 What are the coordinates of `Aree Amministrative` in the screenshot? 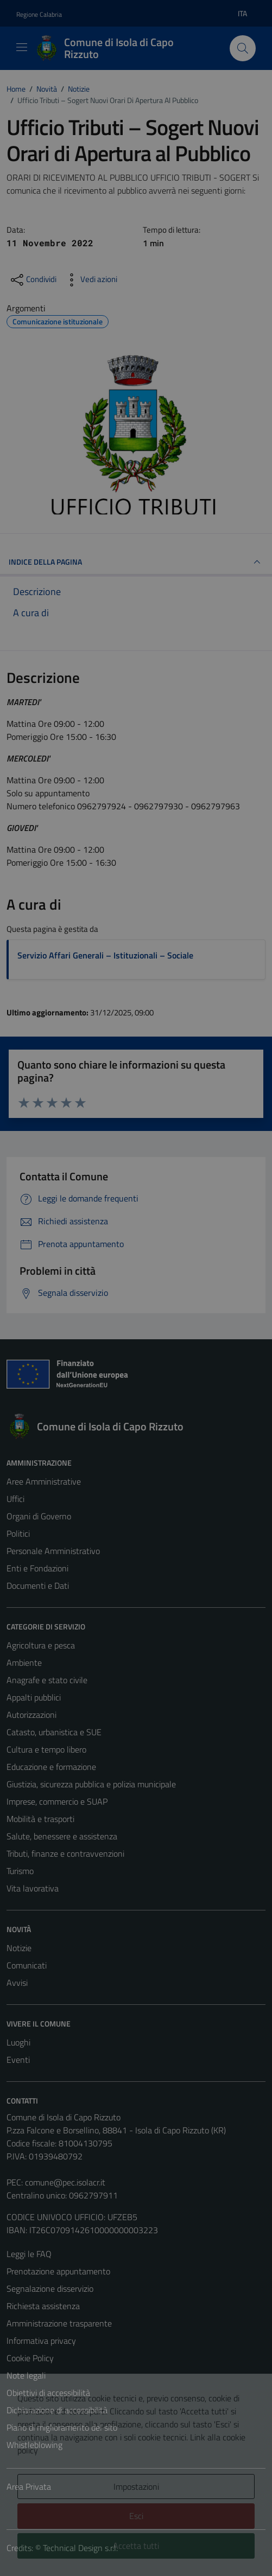 It's located at (44, 1481).